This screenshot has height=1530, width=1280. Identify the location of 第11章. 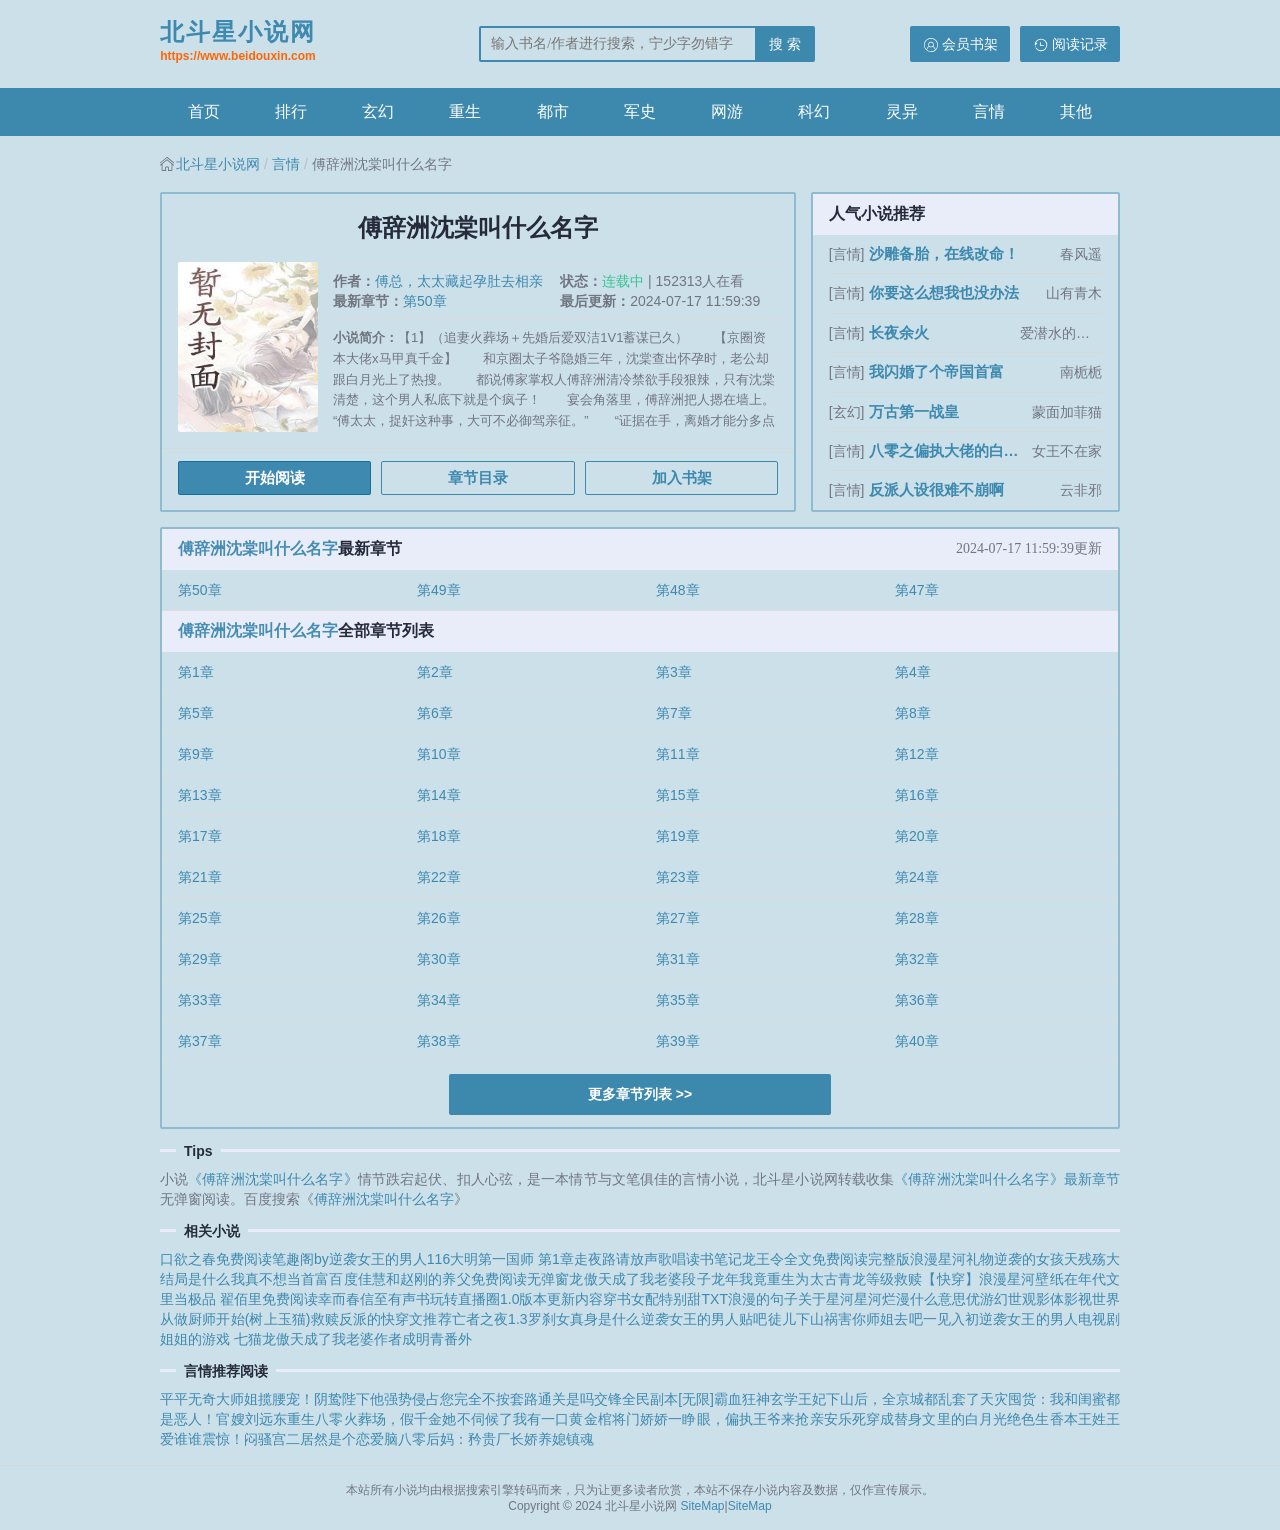
(678, 754).